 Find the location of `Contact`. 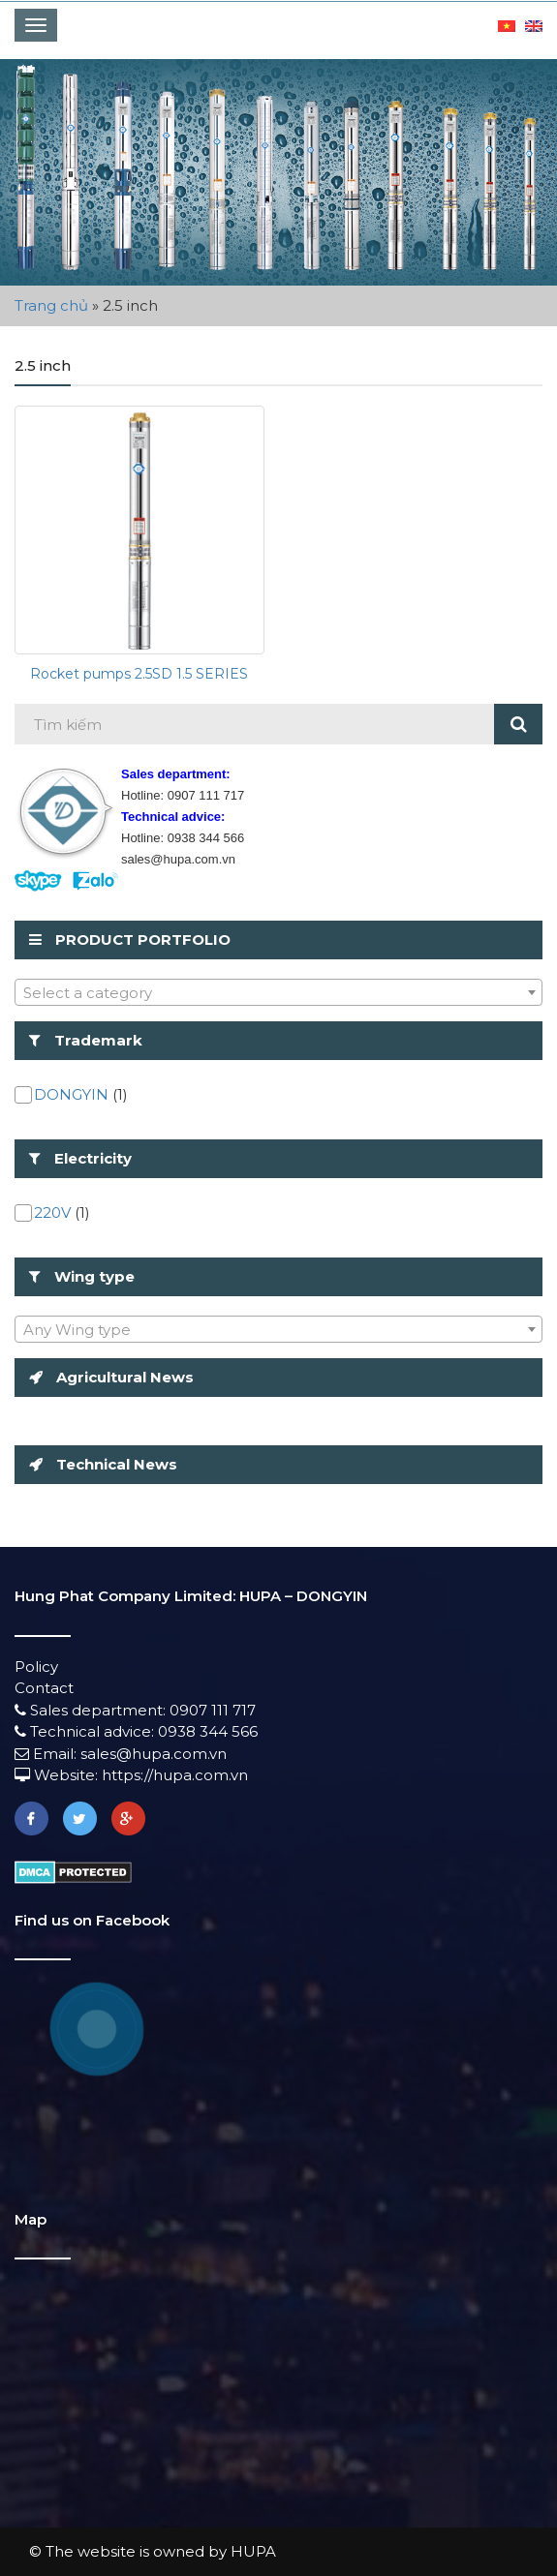

Contact is located at coordinates (44, 1688).